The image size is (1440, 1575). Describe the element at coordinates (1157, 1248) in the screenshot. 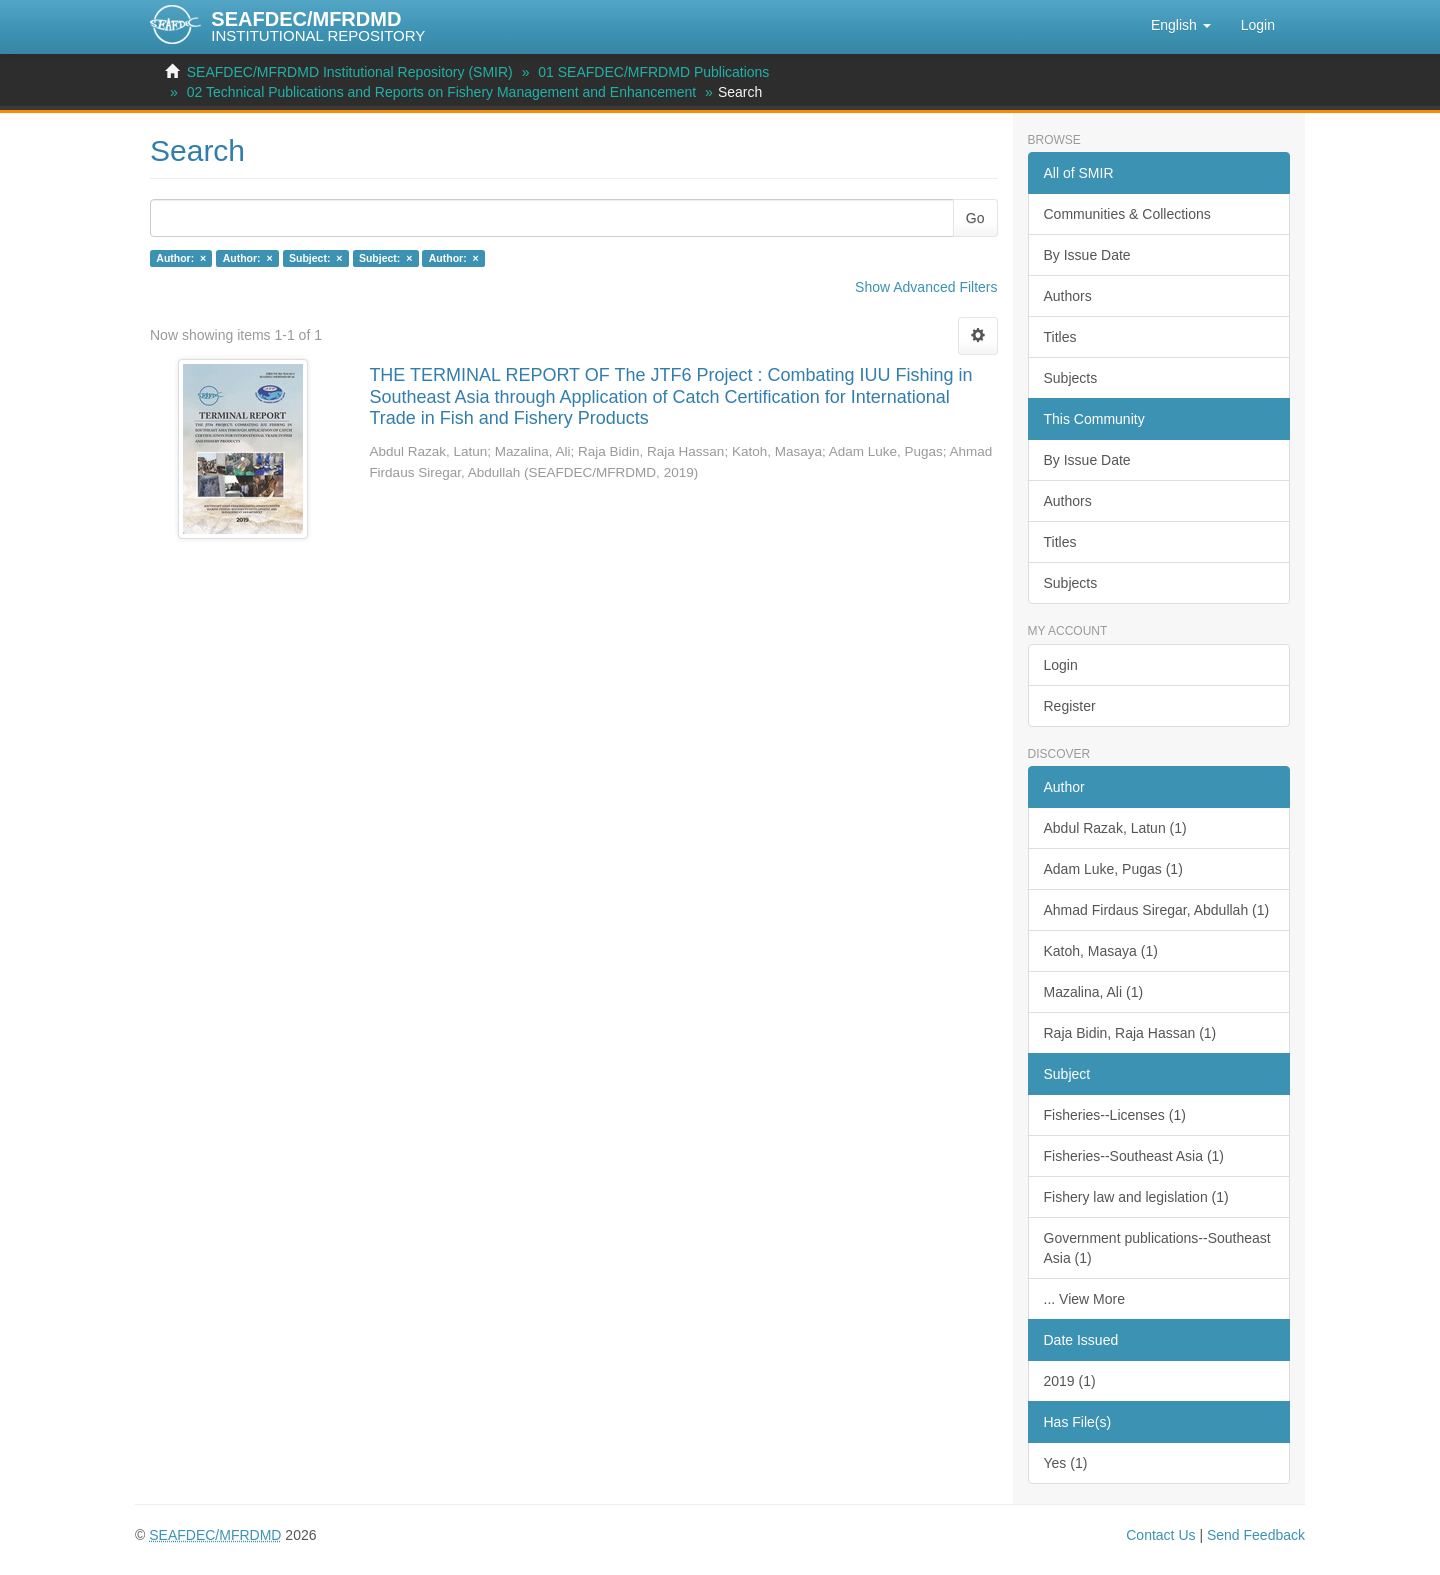

I see `Government publications--Southeast Asia (1)` at that location.